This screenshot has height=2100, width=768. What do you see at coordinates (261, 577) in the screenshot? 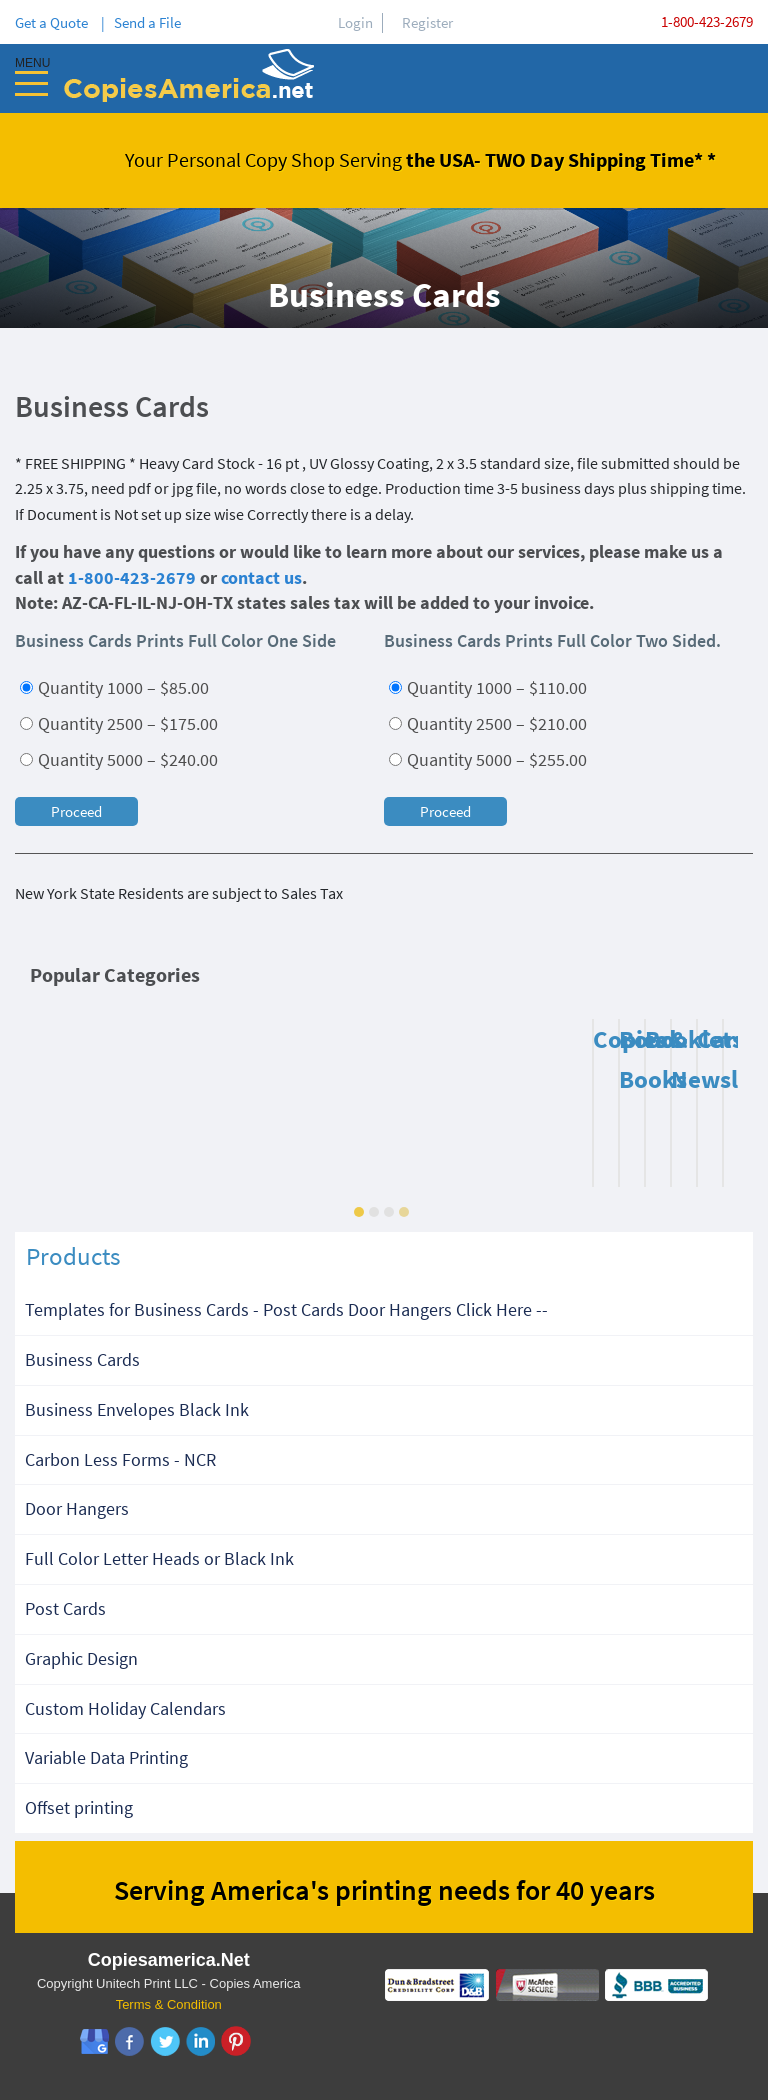
I see `contact us` at bounding box center [261, 577].